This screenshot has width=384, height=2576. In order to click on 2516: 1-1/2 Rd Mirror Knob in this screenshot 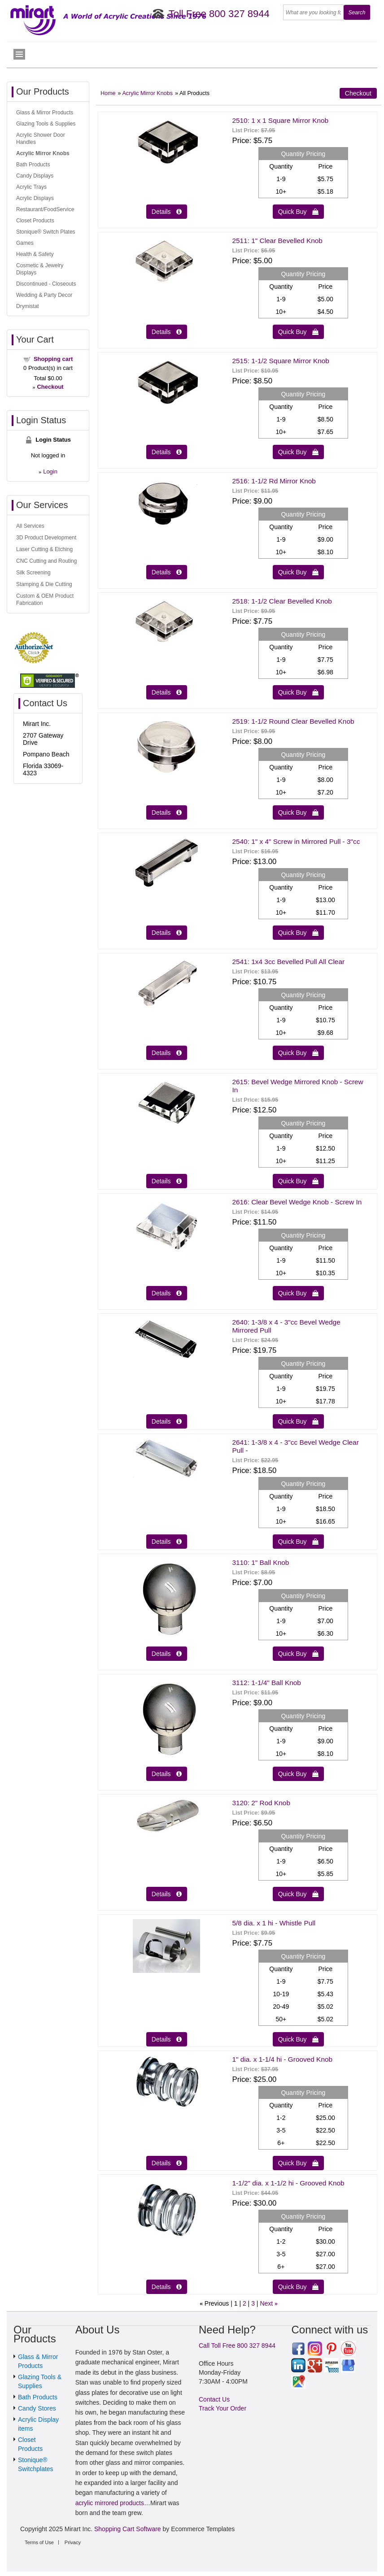, I will do `click(274, 481)`.